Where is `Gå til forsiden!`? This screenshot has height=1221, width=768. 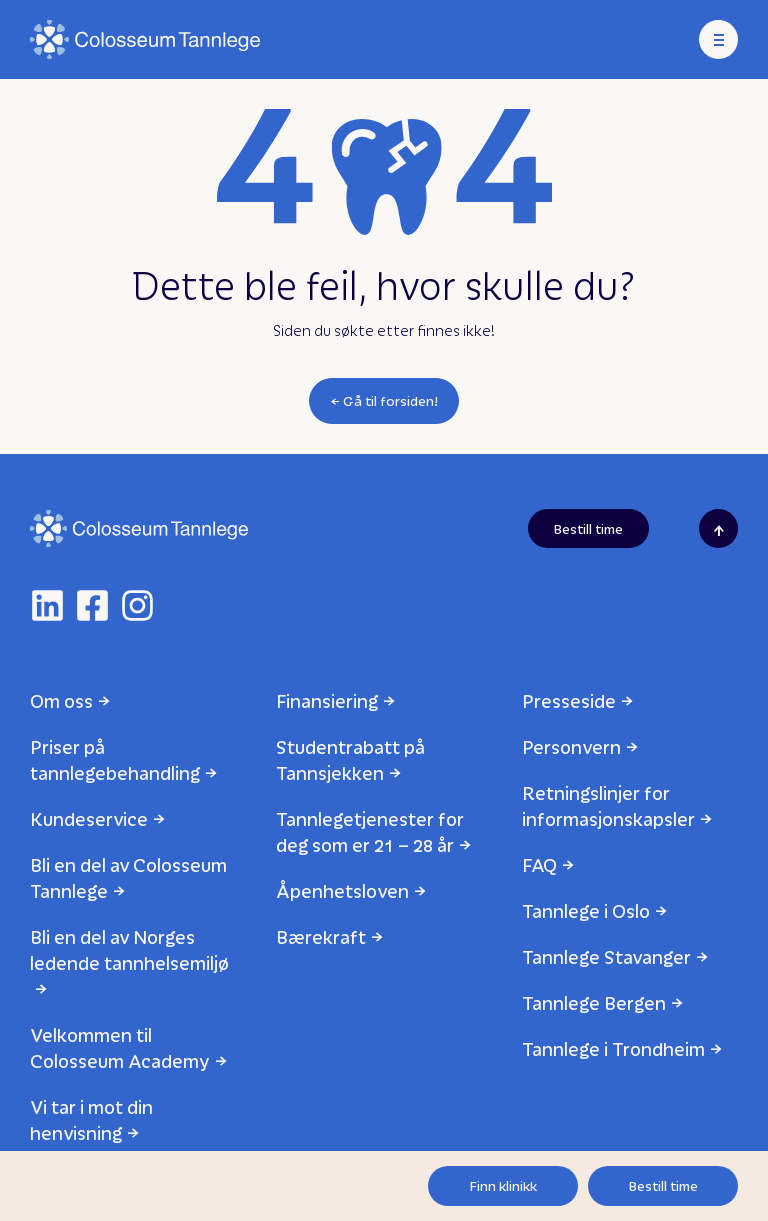 Gå til forsiden! is located at coordinates (391, 400).